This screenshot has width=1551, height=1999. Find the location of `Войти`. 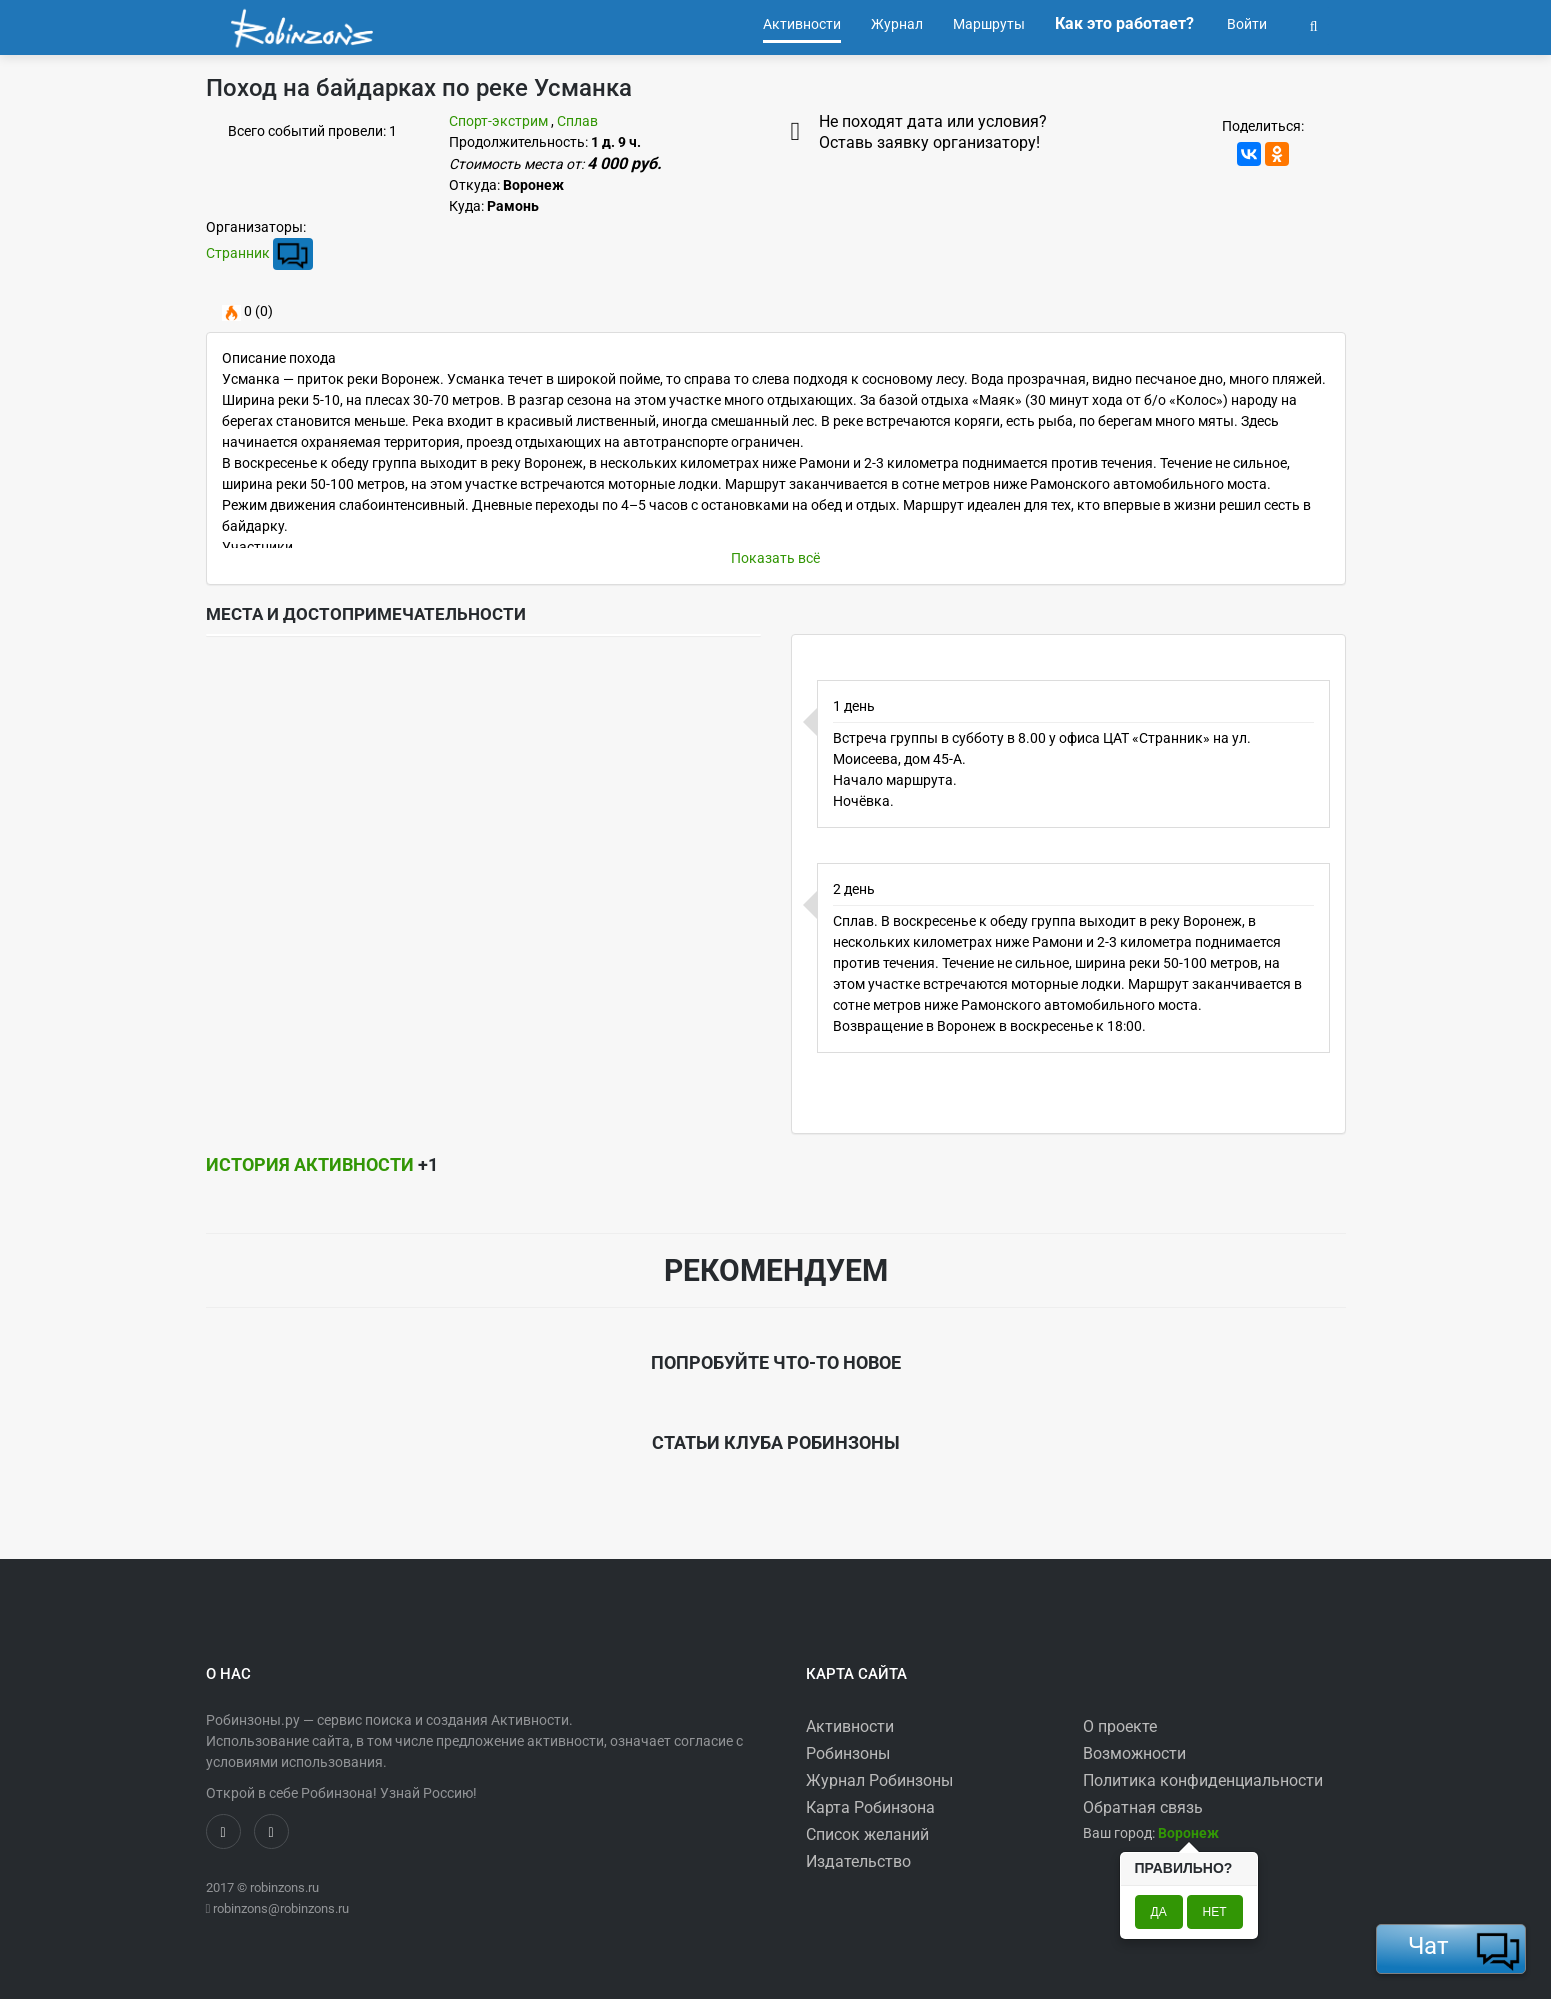

Войти is located at coordinates (1245, 24).